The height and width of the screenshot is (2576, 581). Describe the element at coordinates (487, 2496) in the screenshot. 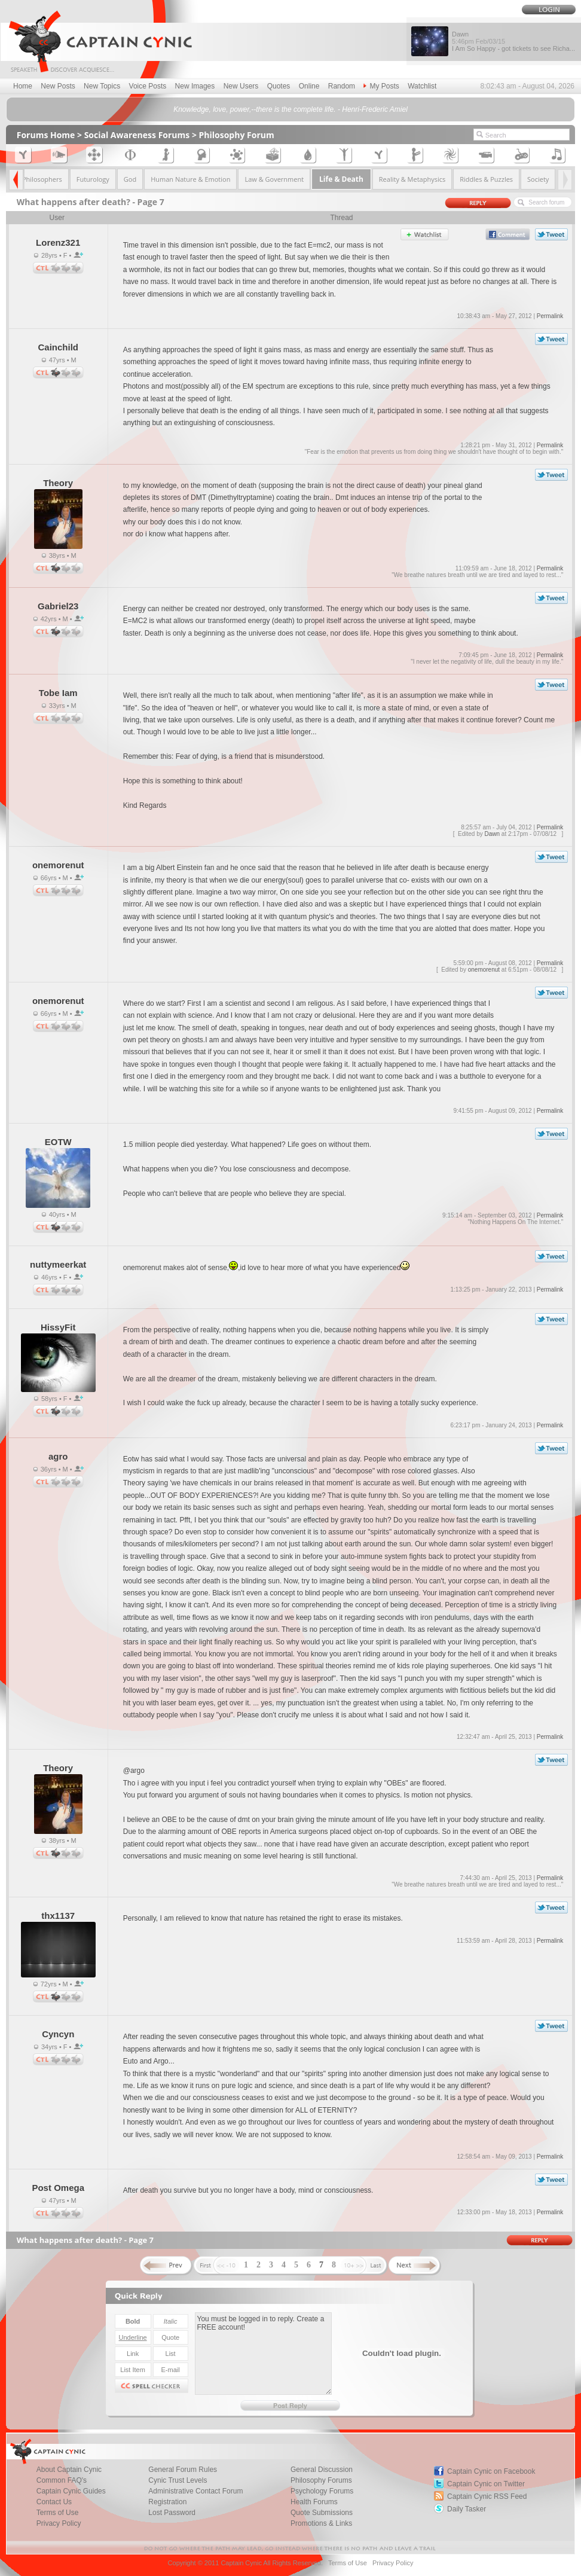

I see `Captain Cynic RSS Feed` at that location.